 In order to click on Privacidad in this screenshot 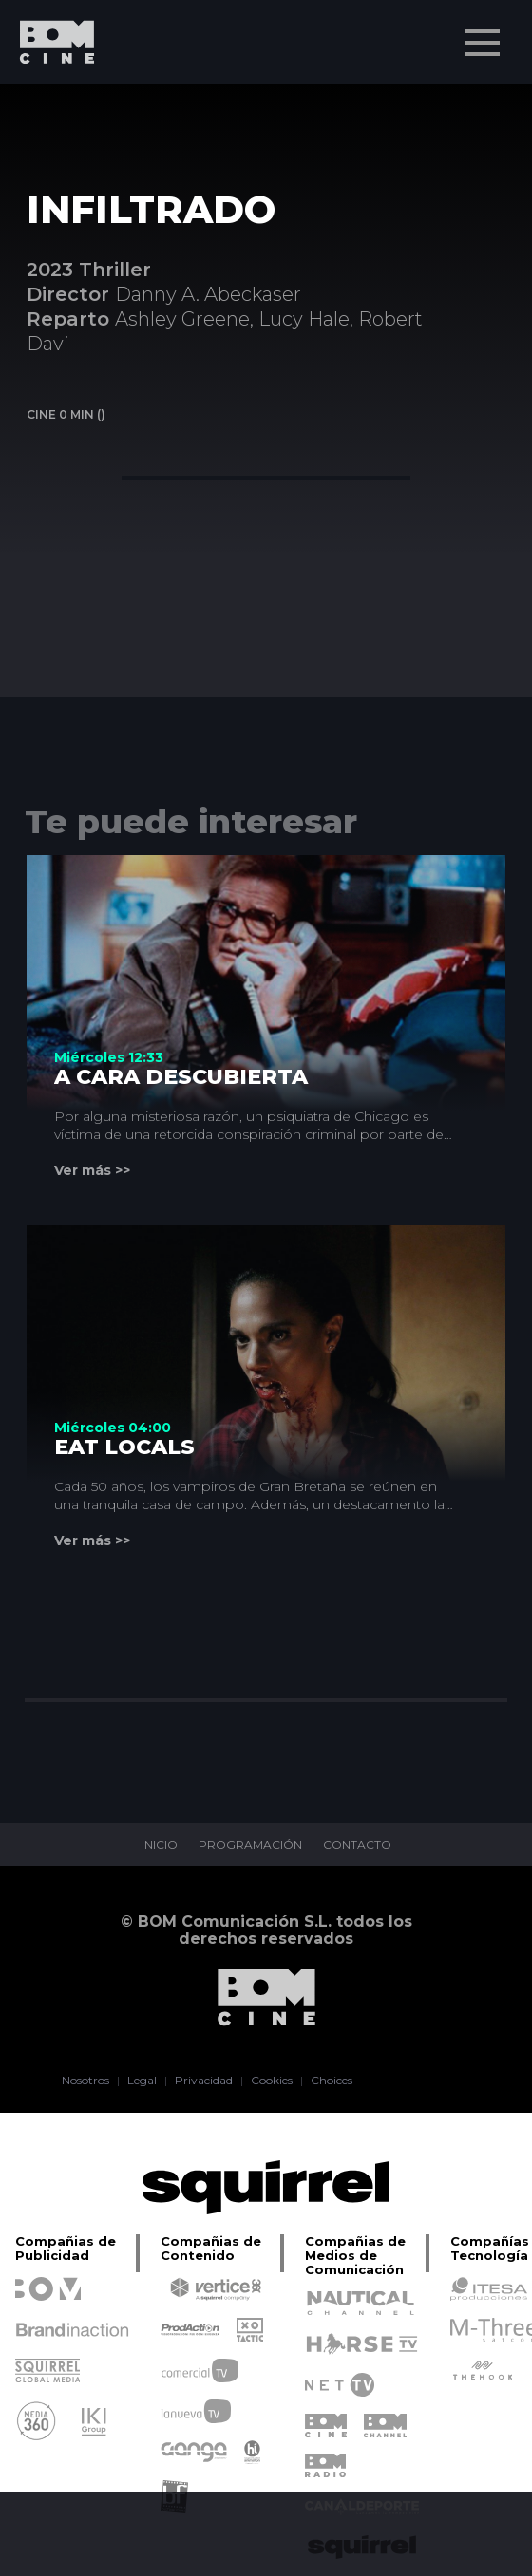, I will do `click(204, 2080)`.